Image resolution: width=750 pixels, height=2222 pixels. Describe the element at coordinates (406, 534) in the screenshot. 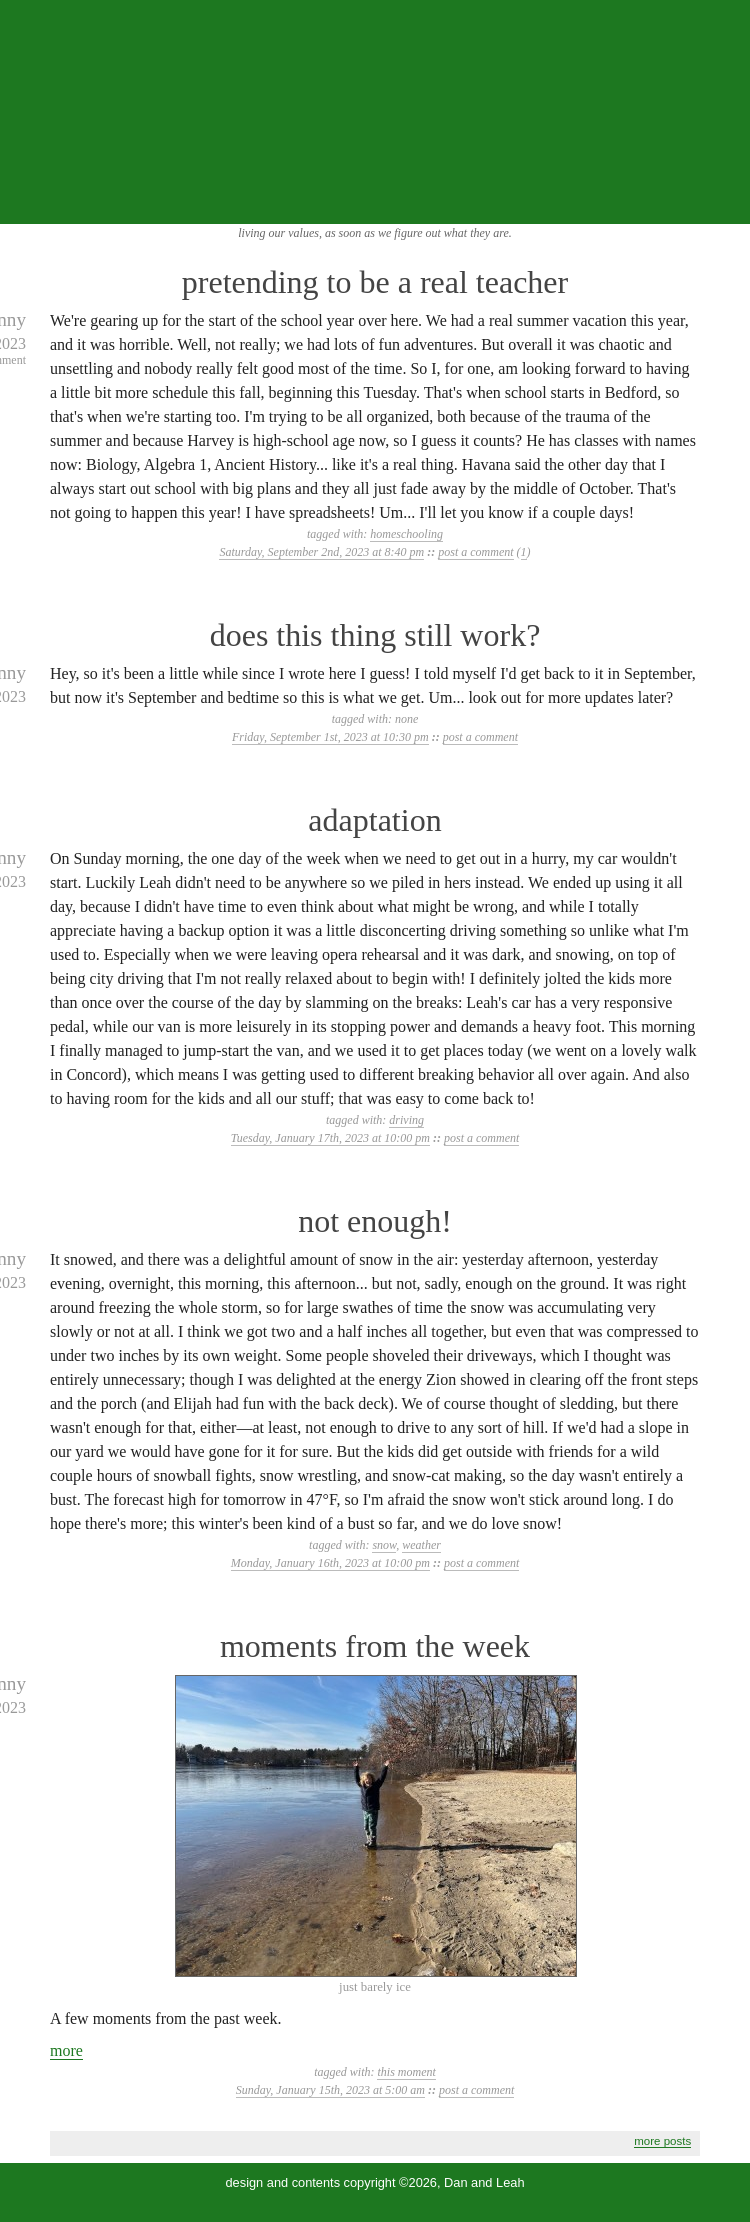

I see `homeschooling` at that location.